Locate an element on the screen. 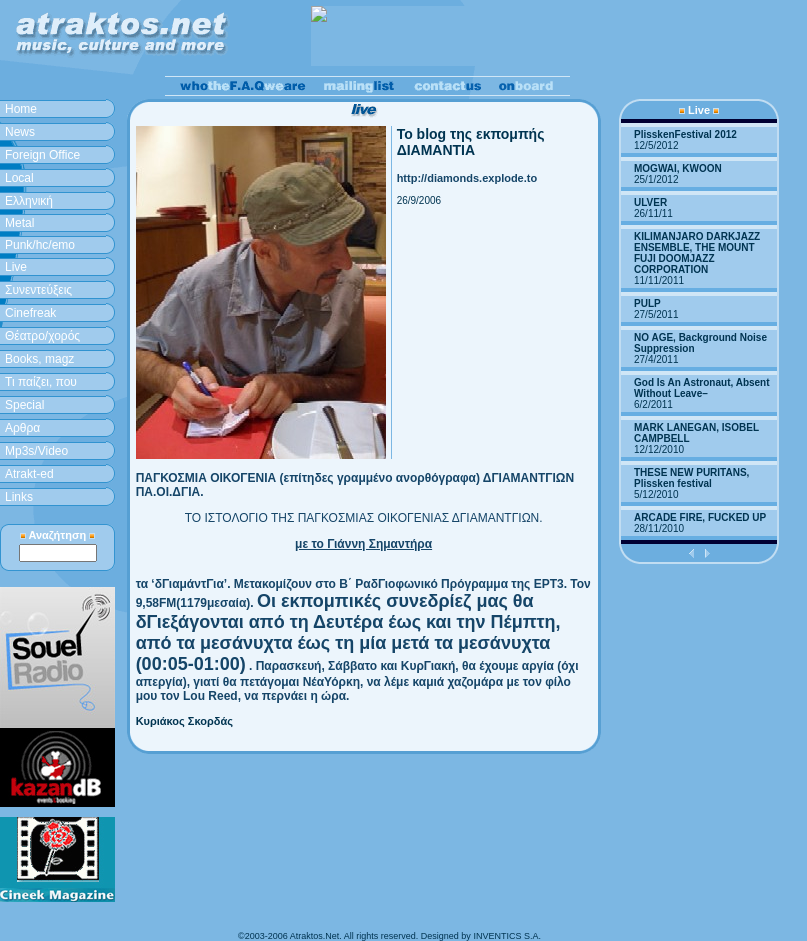 This screenshot has height=941, width=807. THESE NEW PURITANS, Plissken festival is located at coordinates (691, 478).